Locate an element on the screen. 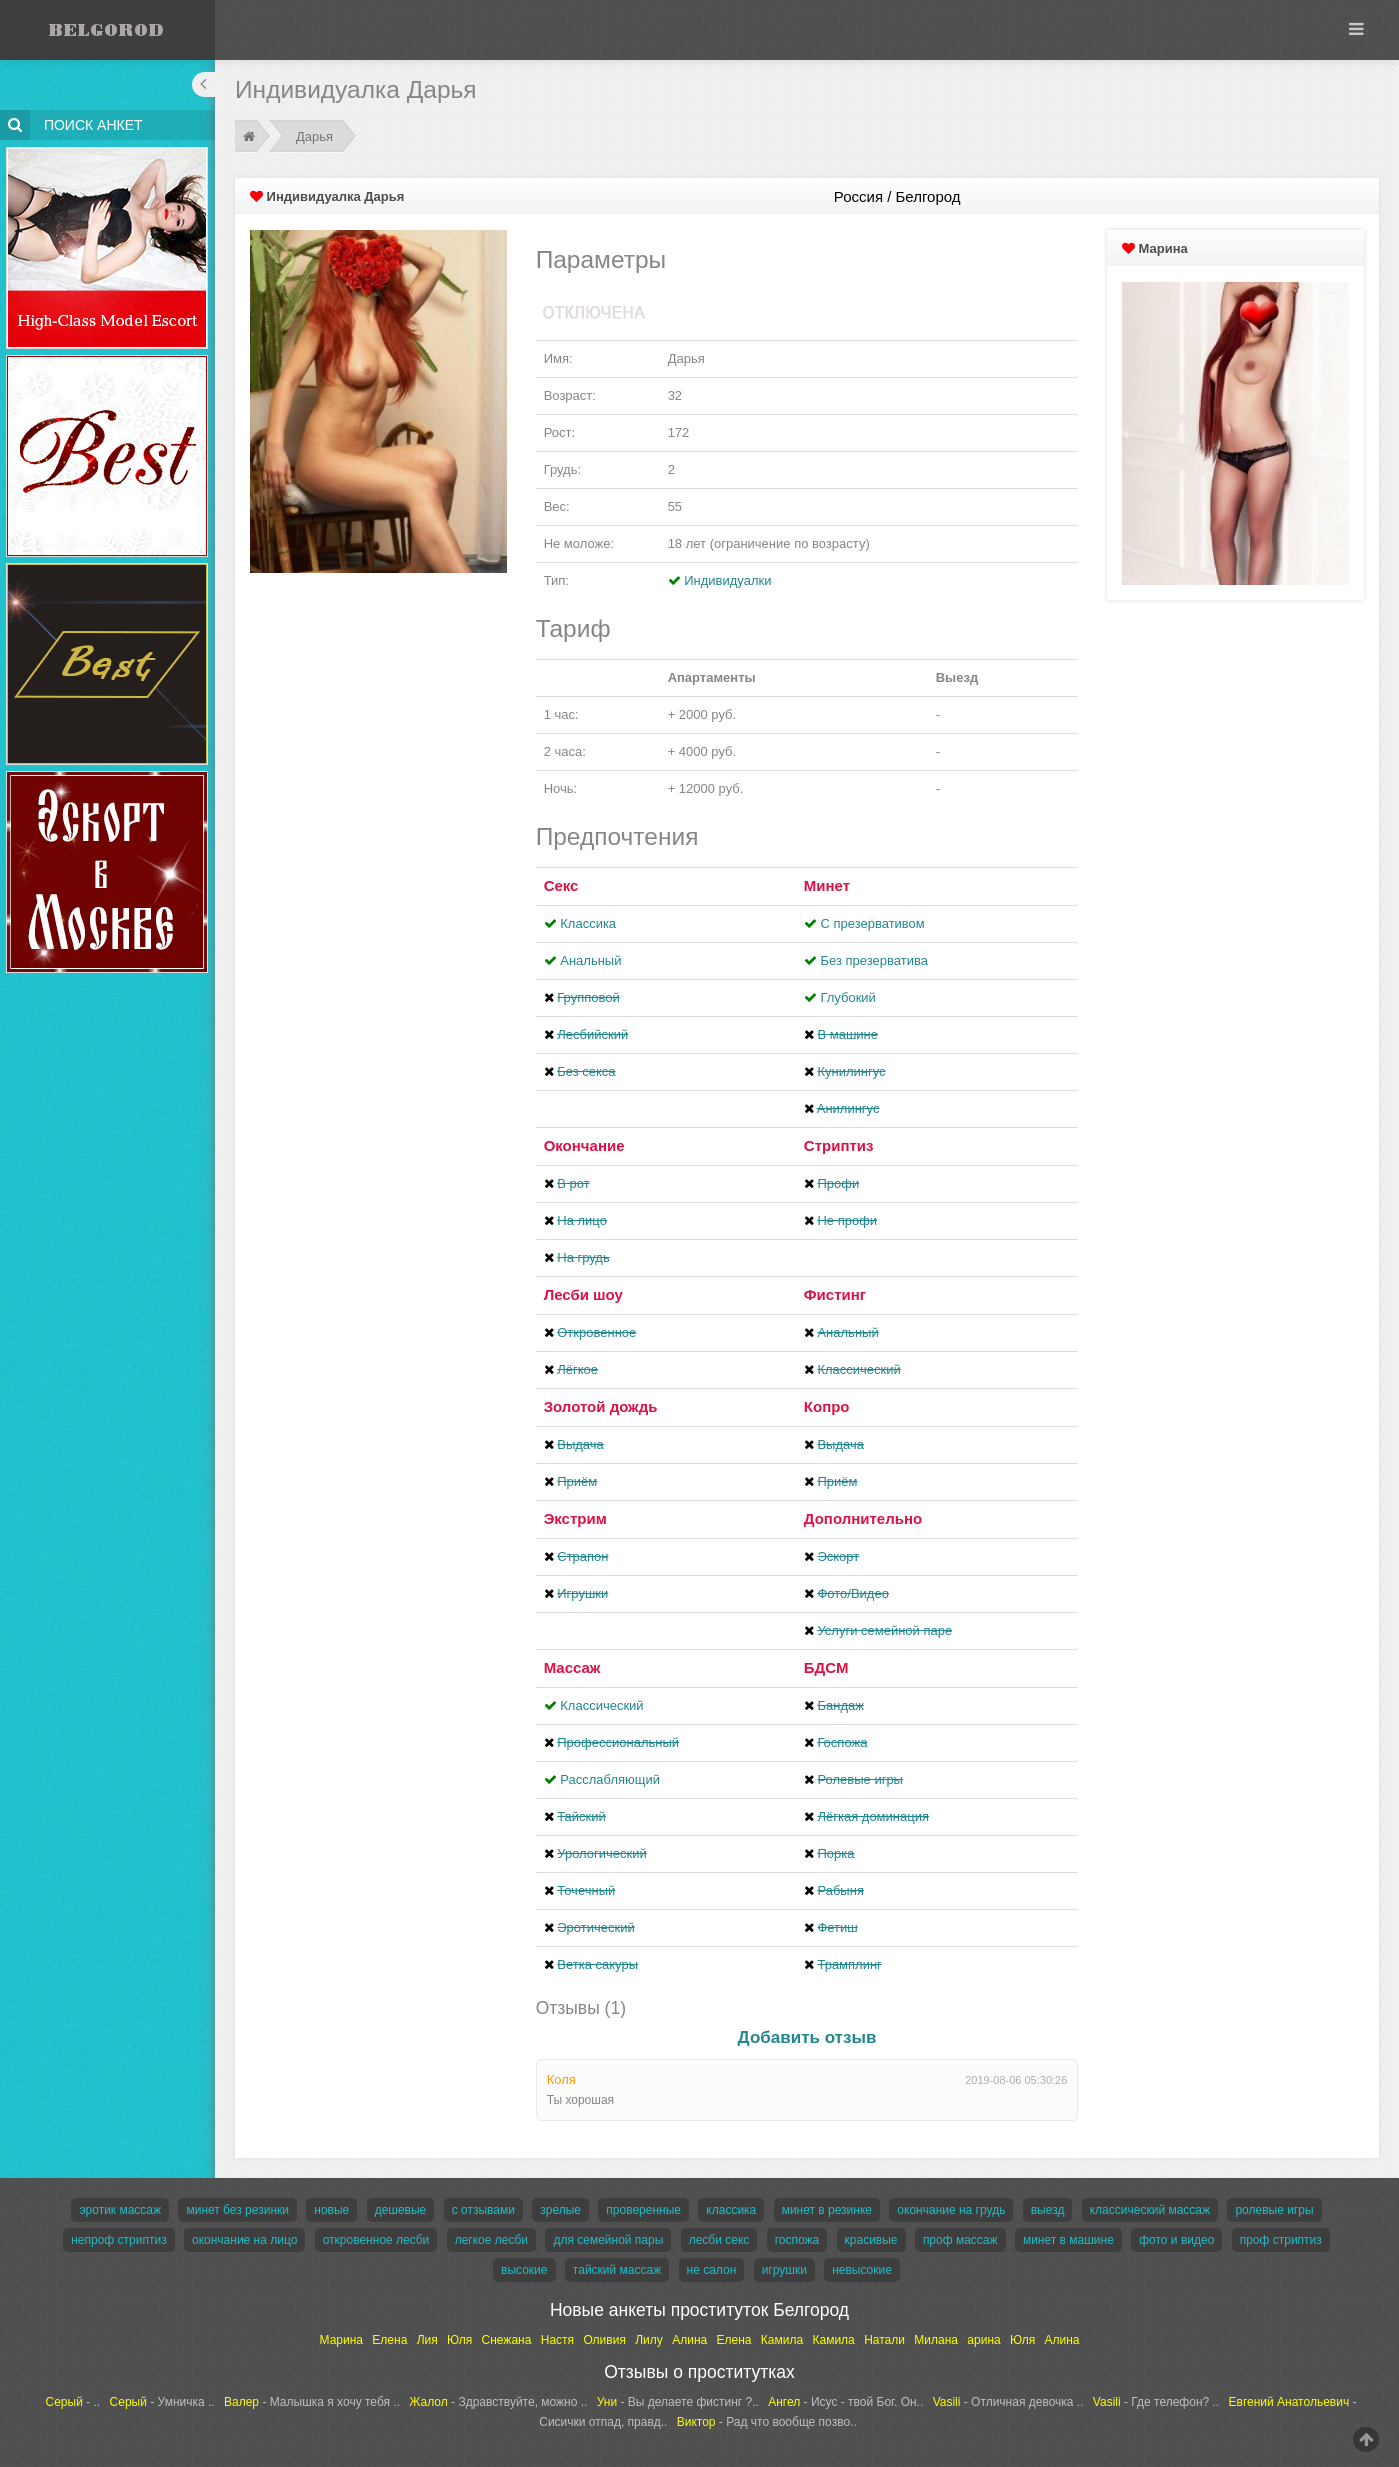  Добавить отзыв is located at coordinates (807, 2037).